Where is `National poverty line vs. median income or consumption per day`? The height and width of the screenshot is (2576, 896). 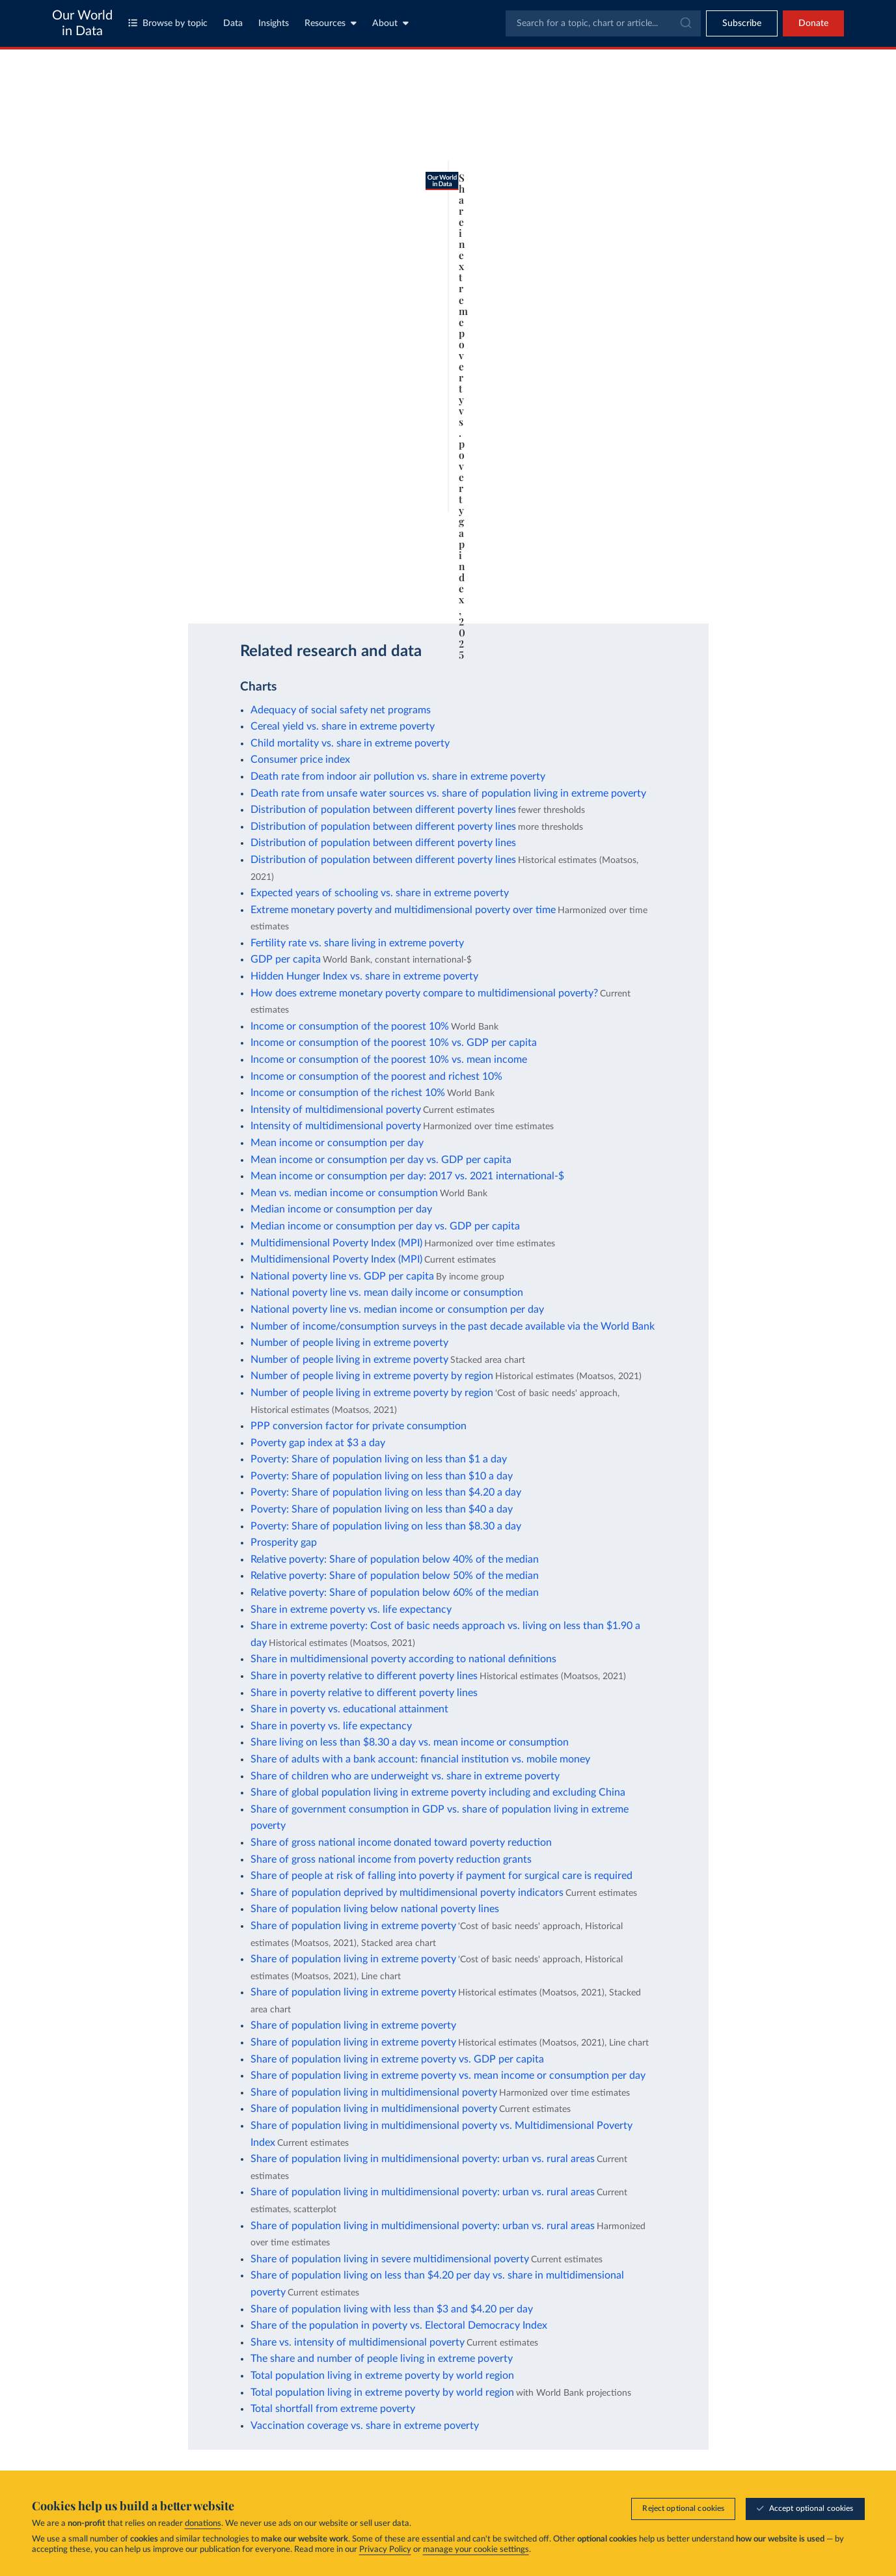
National poverty line vs. median income or consumption per day is located at coordinates (397, 1309).